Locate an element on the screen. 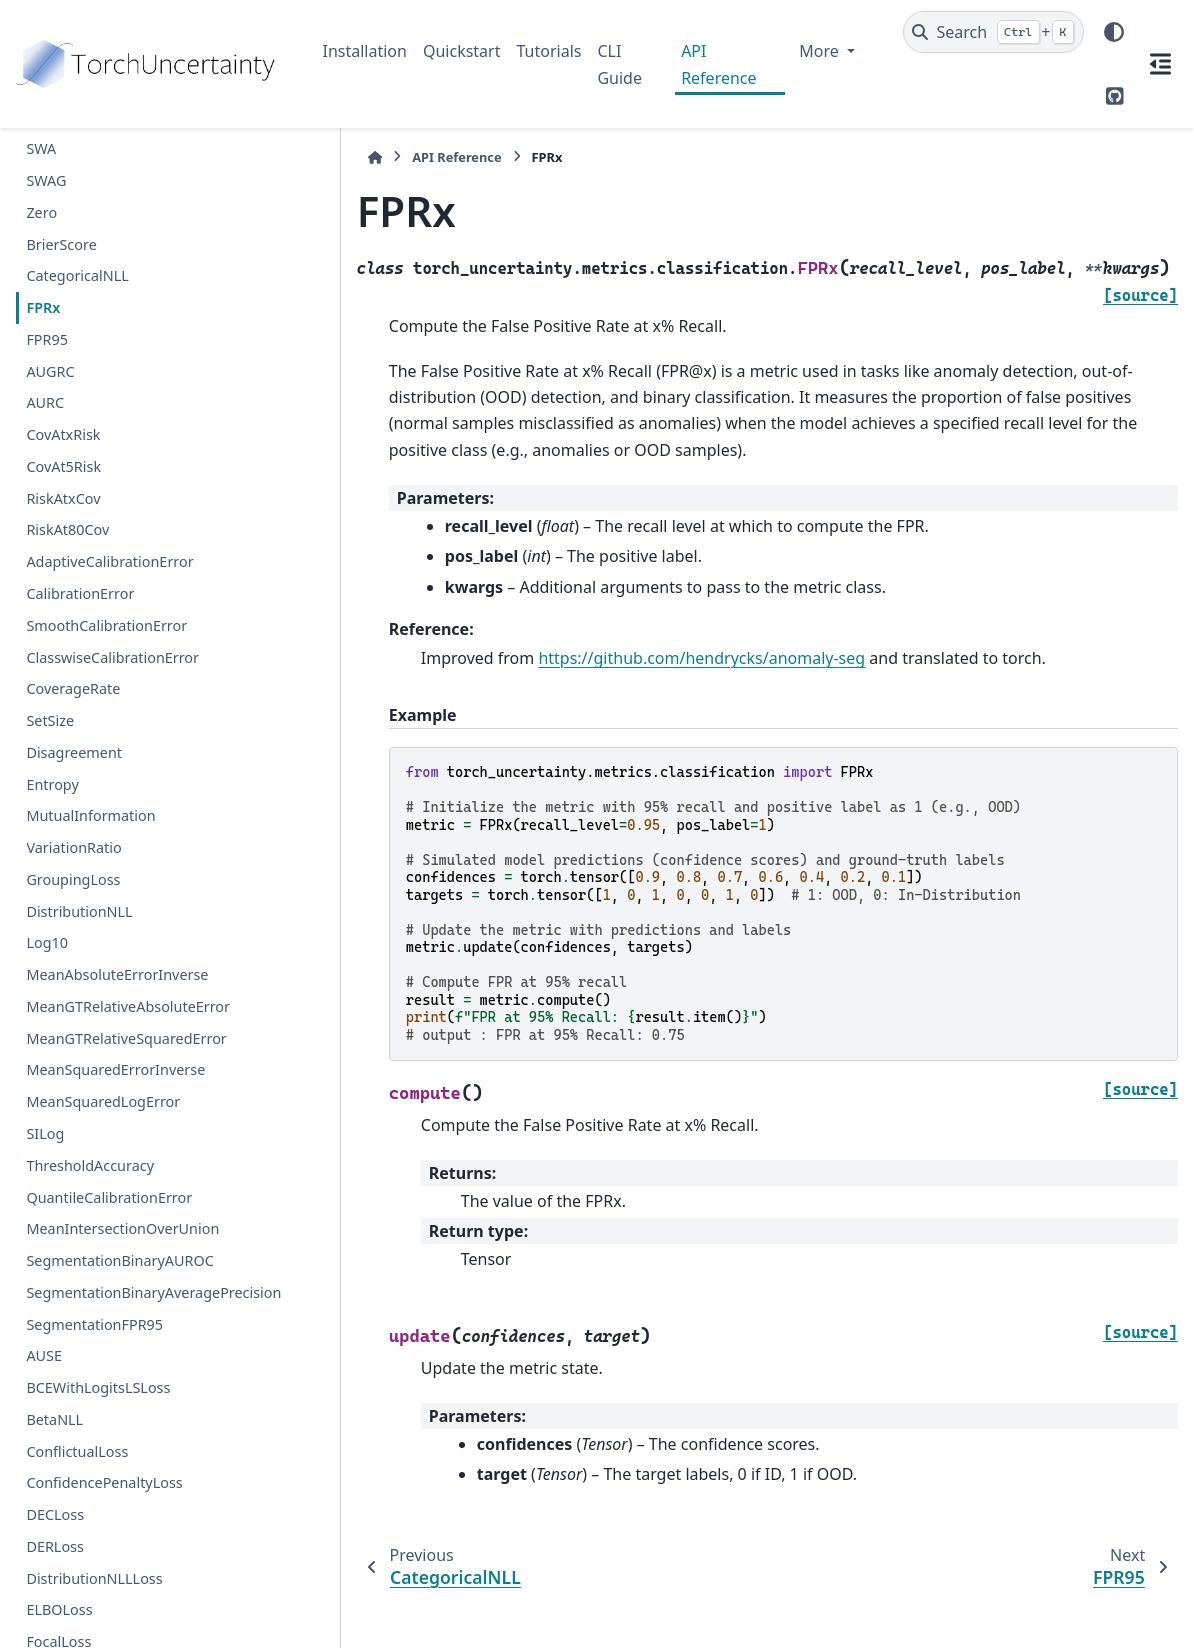  AURC is located at coordinates (45, 402).